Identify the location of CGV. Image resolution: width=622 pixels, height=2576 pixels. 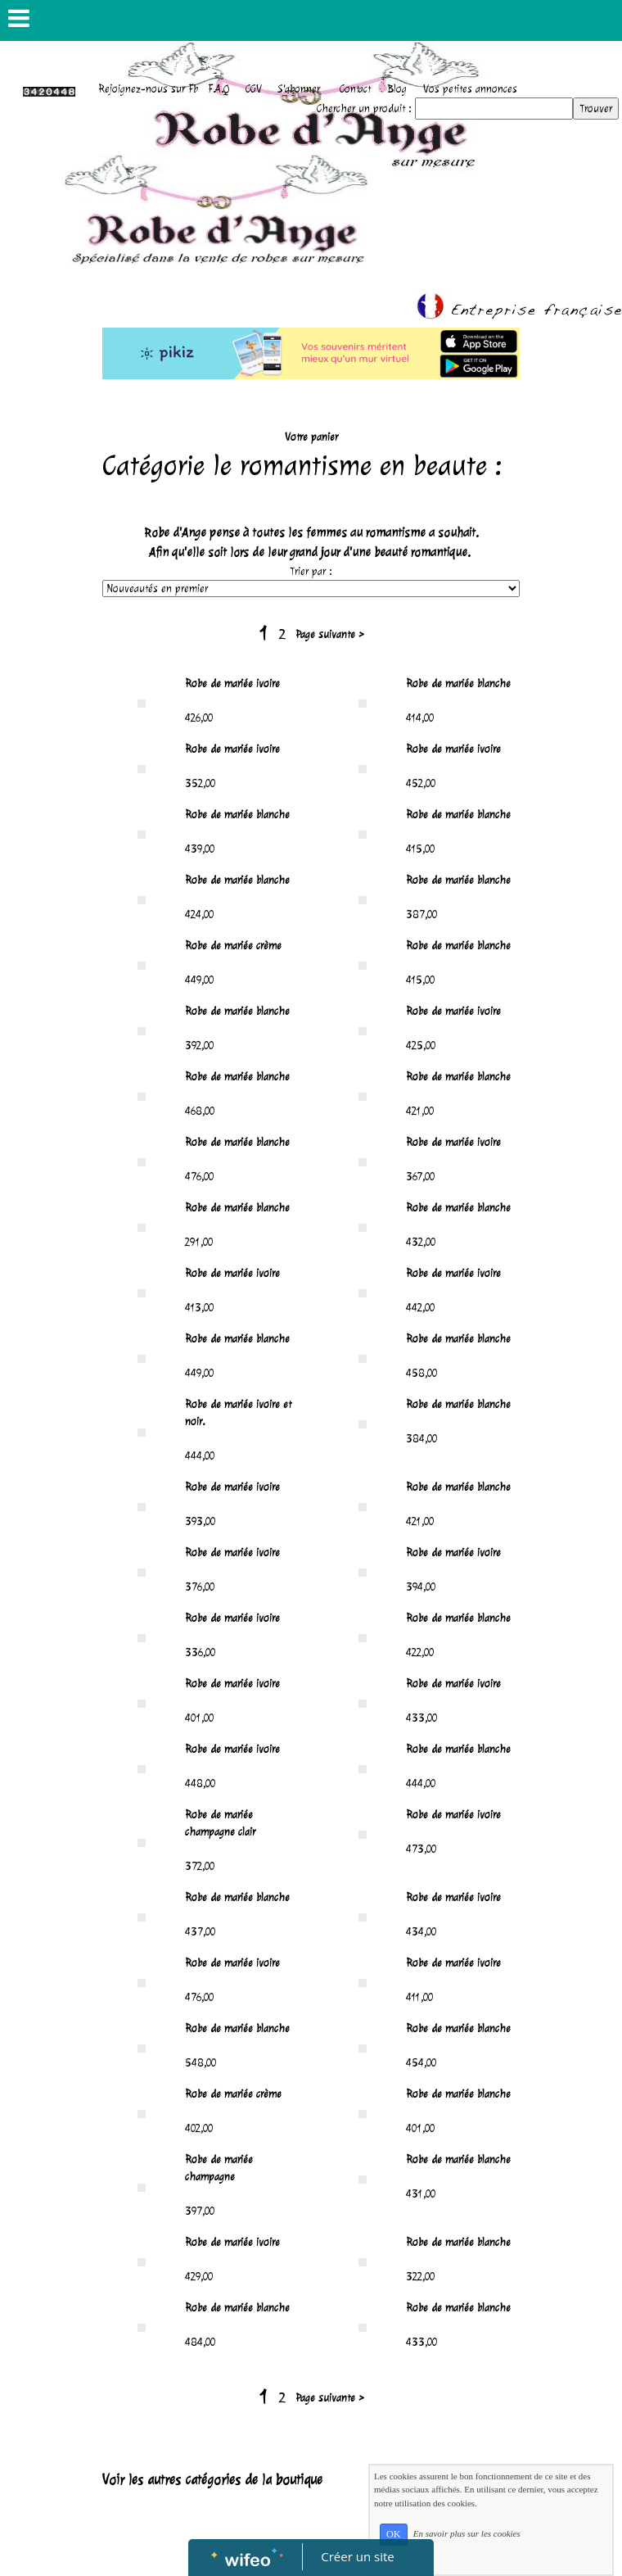
(254, 89).